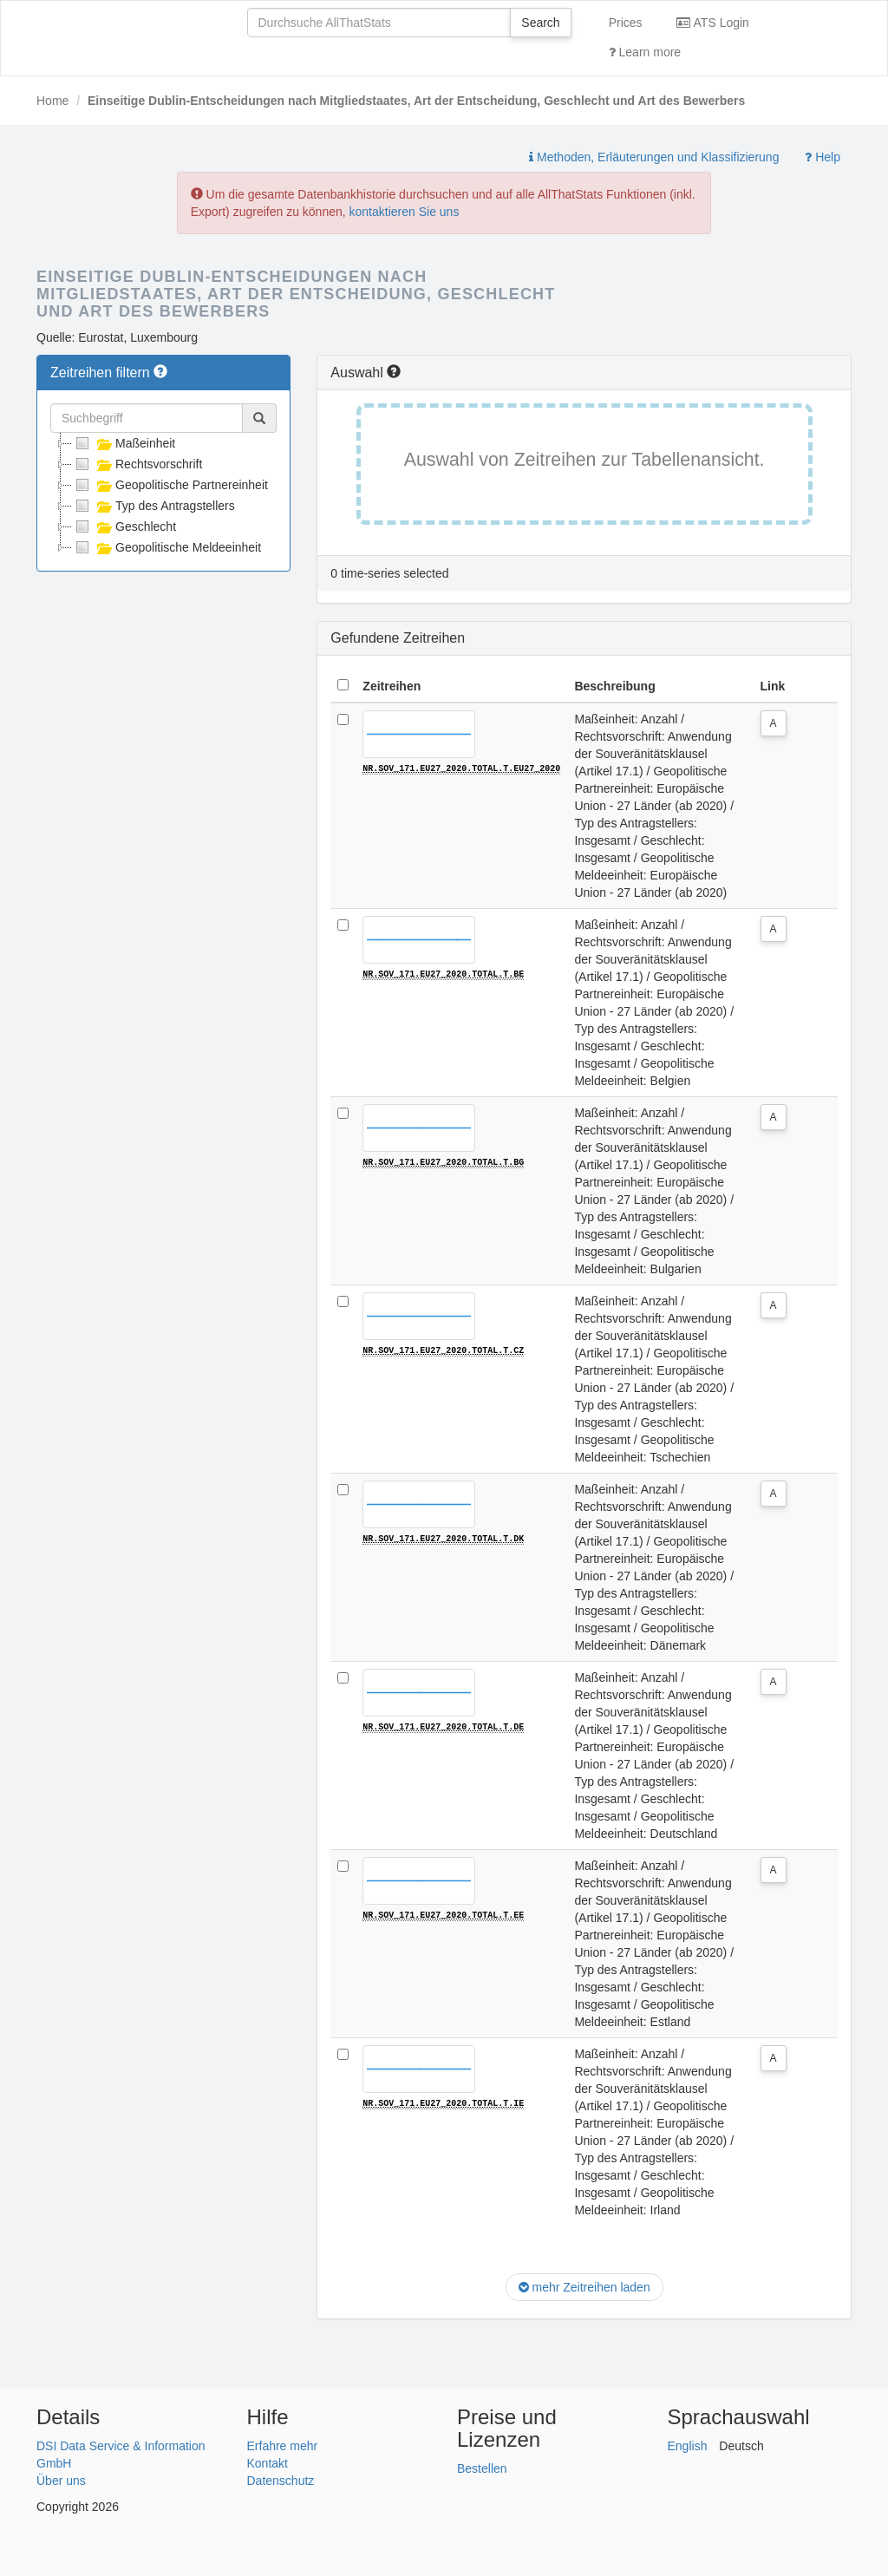 The image size is (888, 2576). Describe the element at coordinates (822, 157) in the screenshot. I see `Help` at that location.